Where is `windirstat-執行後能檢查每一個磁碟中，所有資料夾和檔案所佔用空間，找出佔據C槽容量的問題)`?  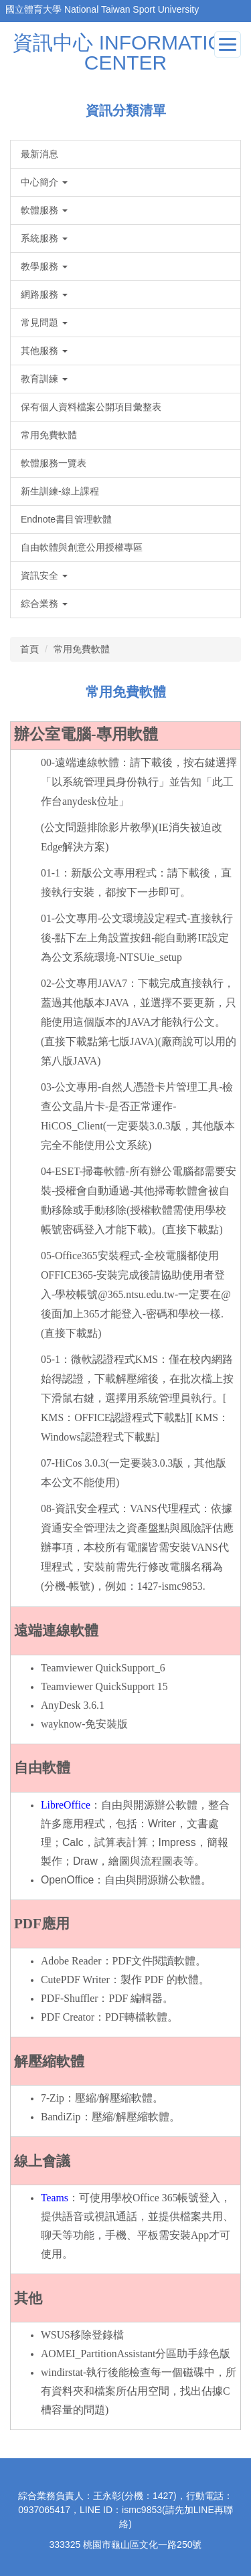 windirstat-執行後能檢查每一個磁碟中，所有資料夾和檔案所佔用空間，找出佔據C槽容量的問題) is located at coordinates (138, 2391).